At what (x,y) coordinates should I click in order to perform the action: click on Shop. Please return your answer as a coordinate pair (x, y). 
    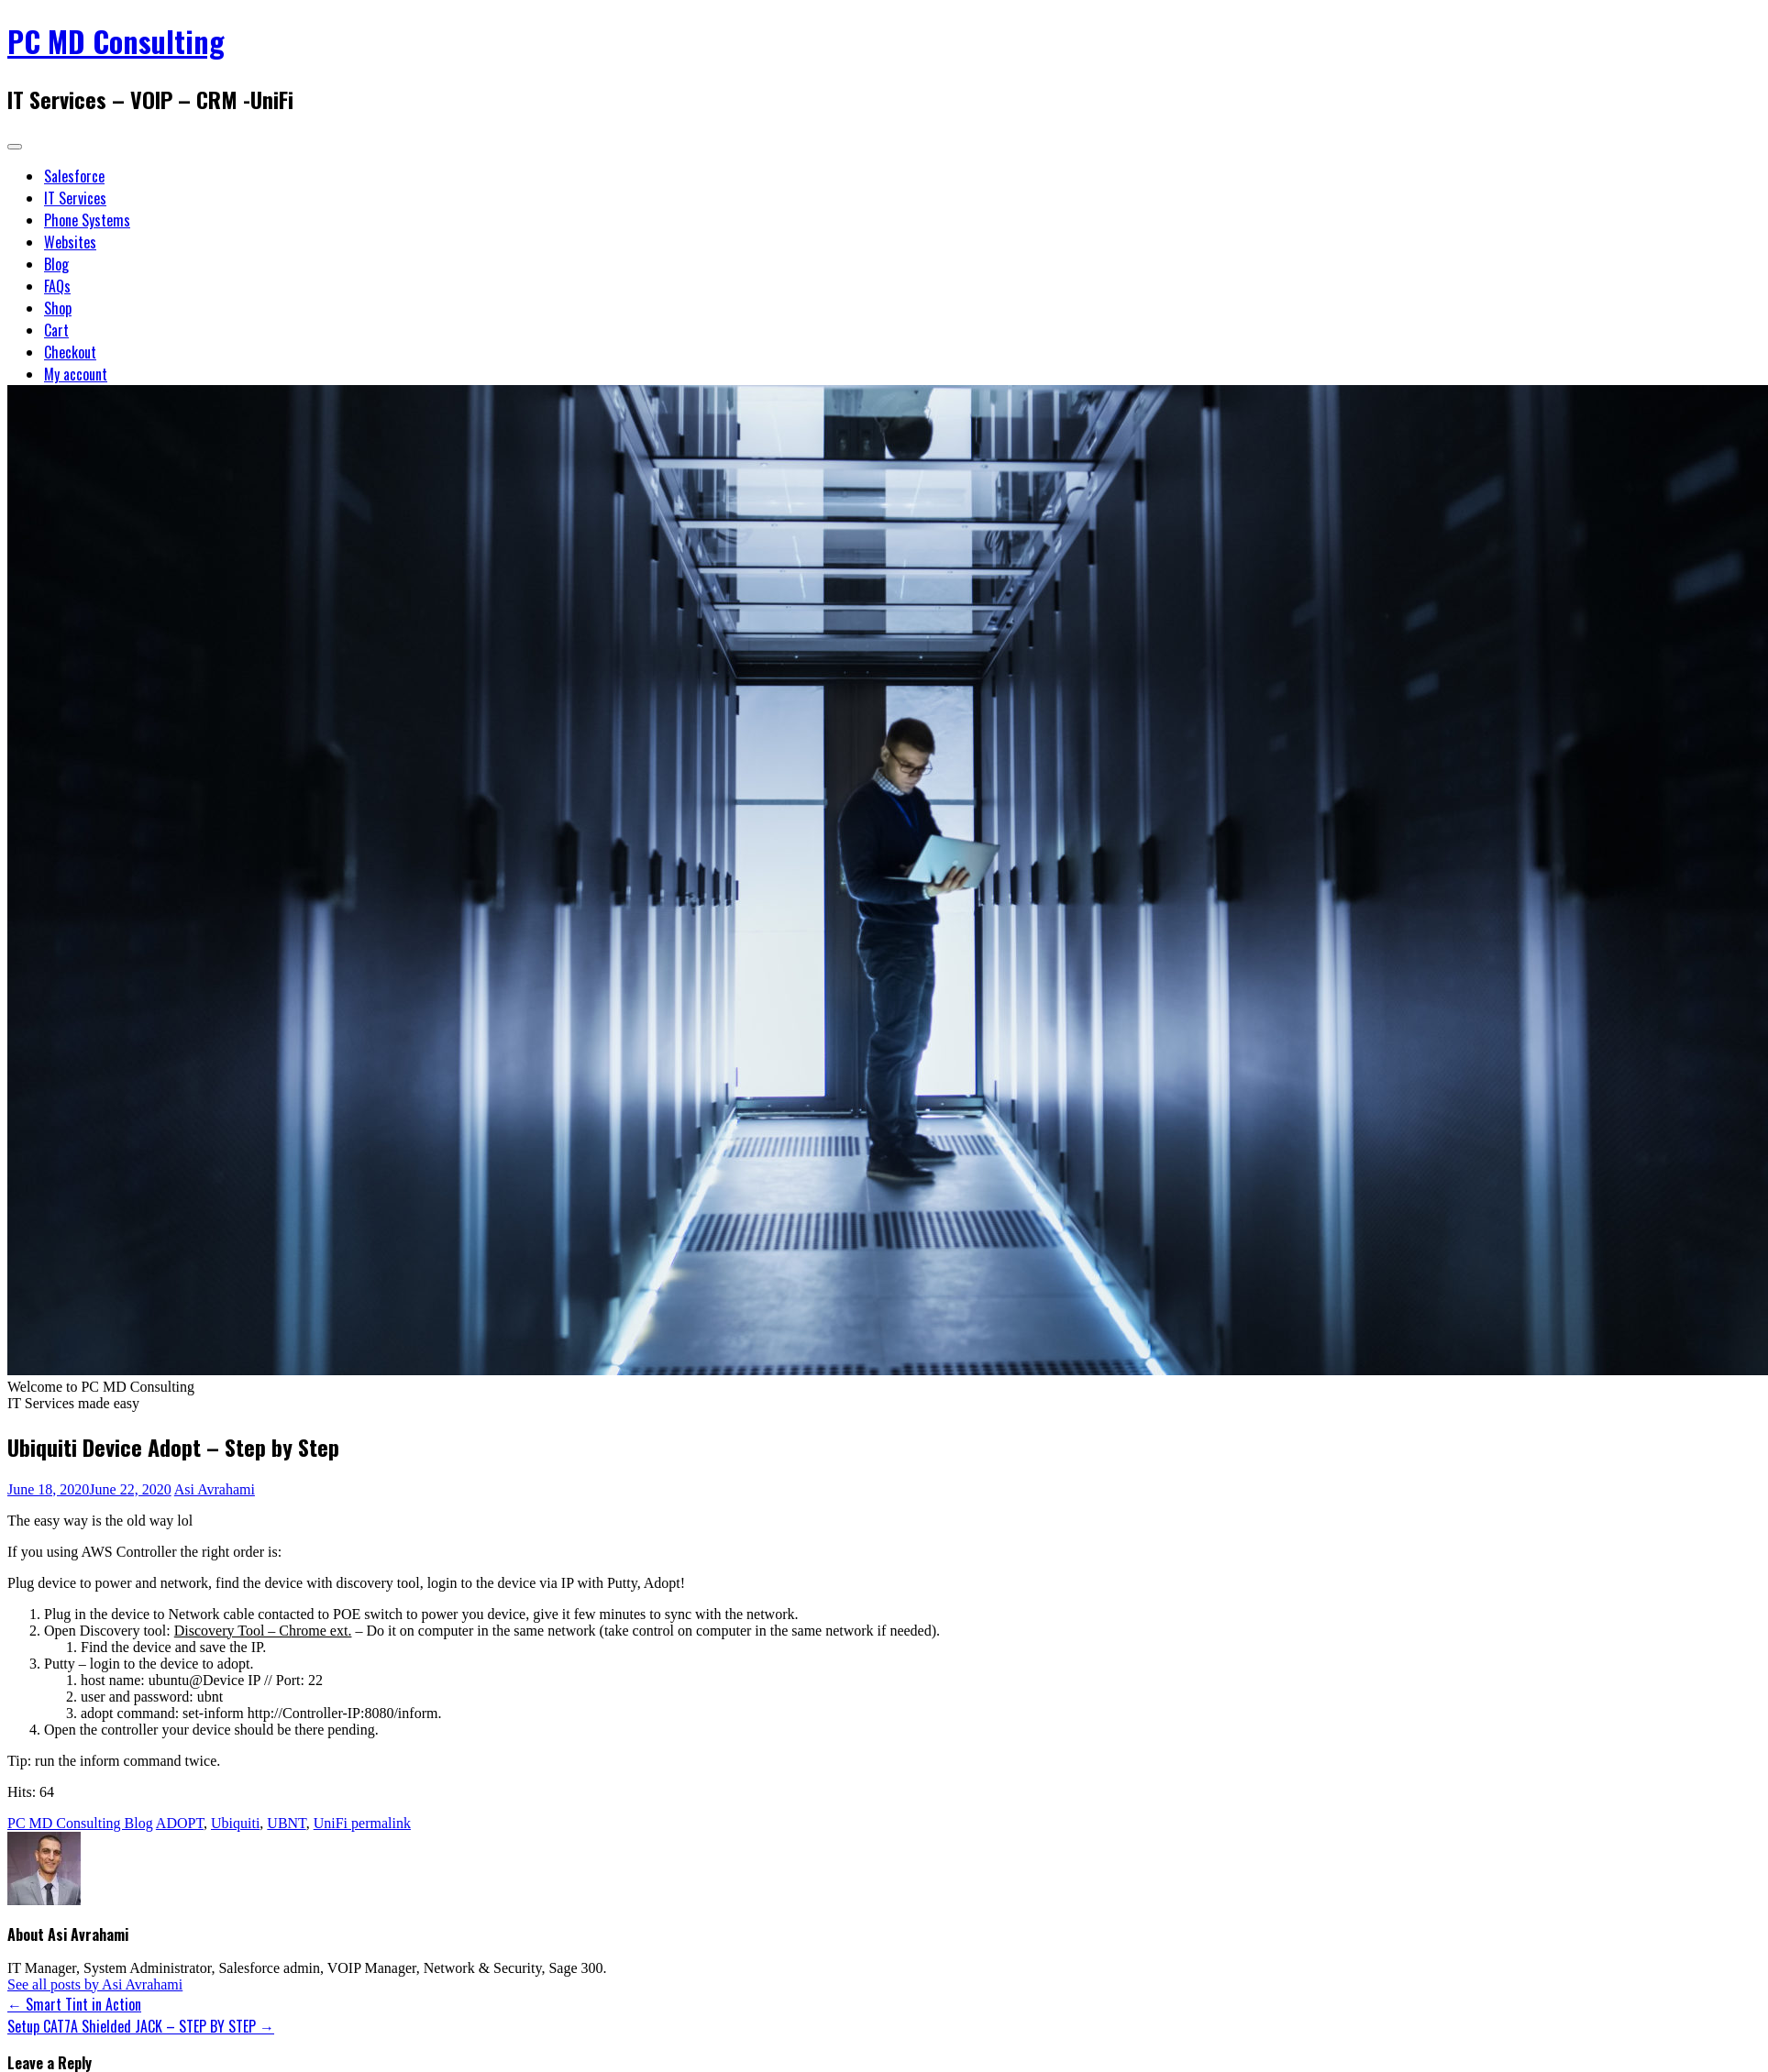
    Looking at the image, I should click on (58, 308).